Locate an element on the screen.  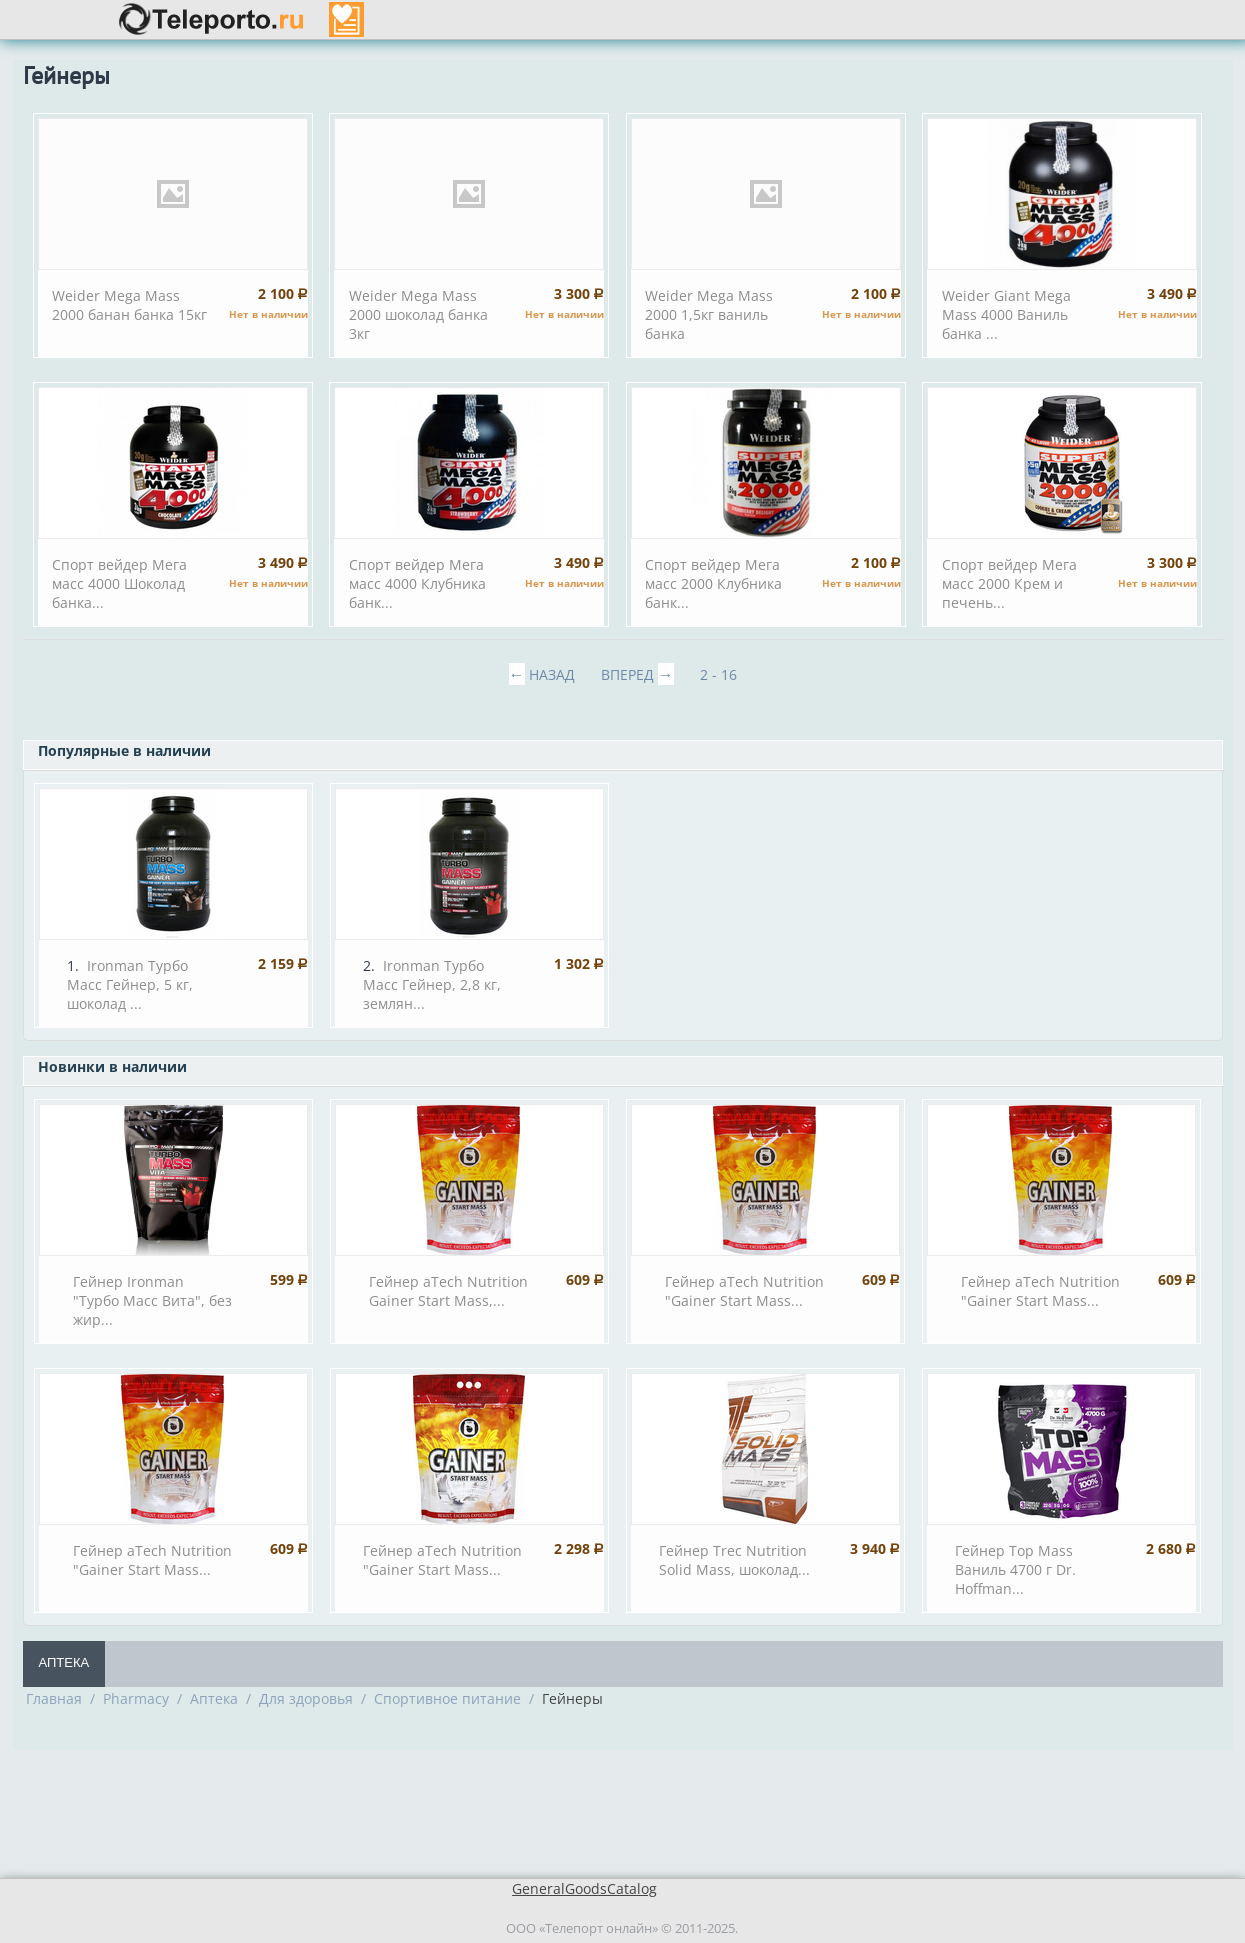
Weider Mega Mass 2000 1,5кг ваниль банка is located at coordinates (709, 314).